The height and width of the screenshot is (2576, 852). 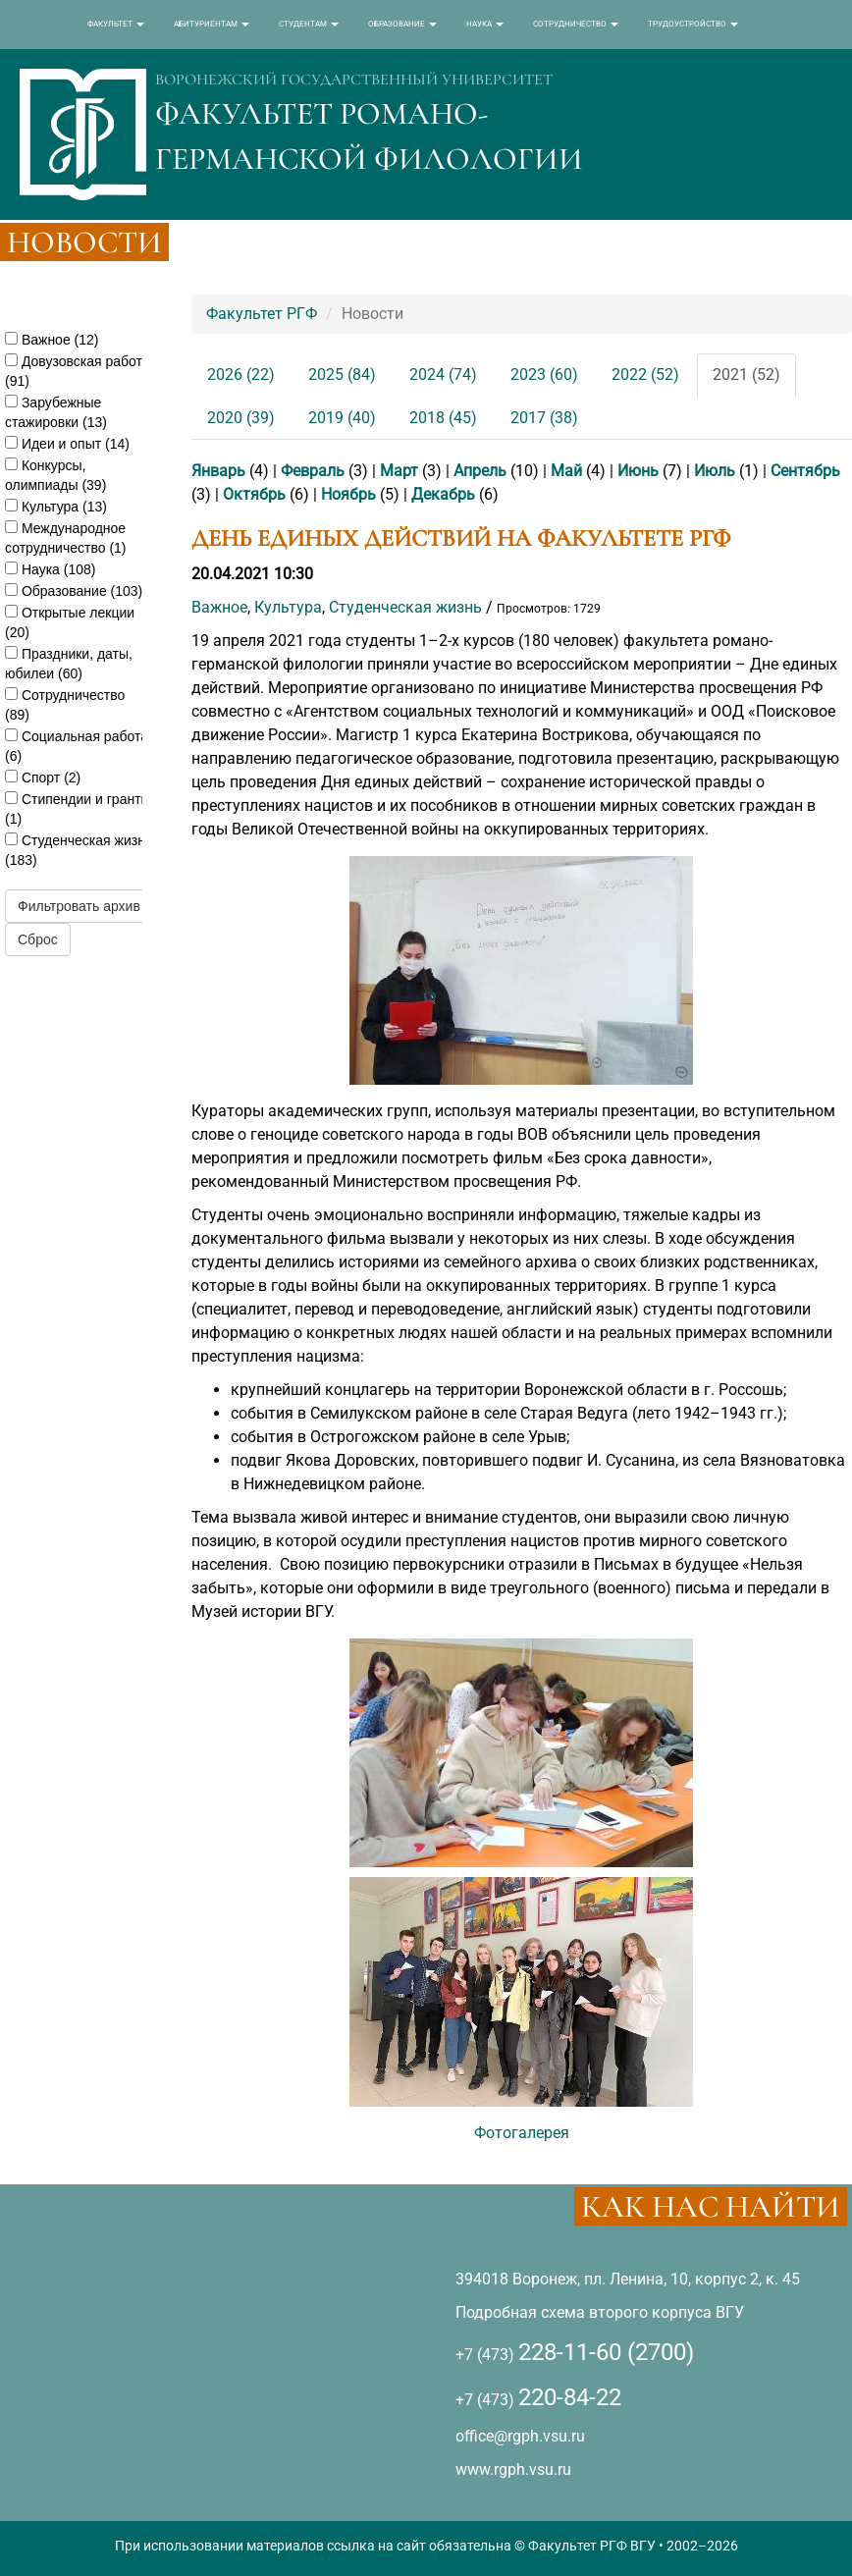 I want to click on Сентябрь, so click(x=805, y=470).